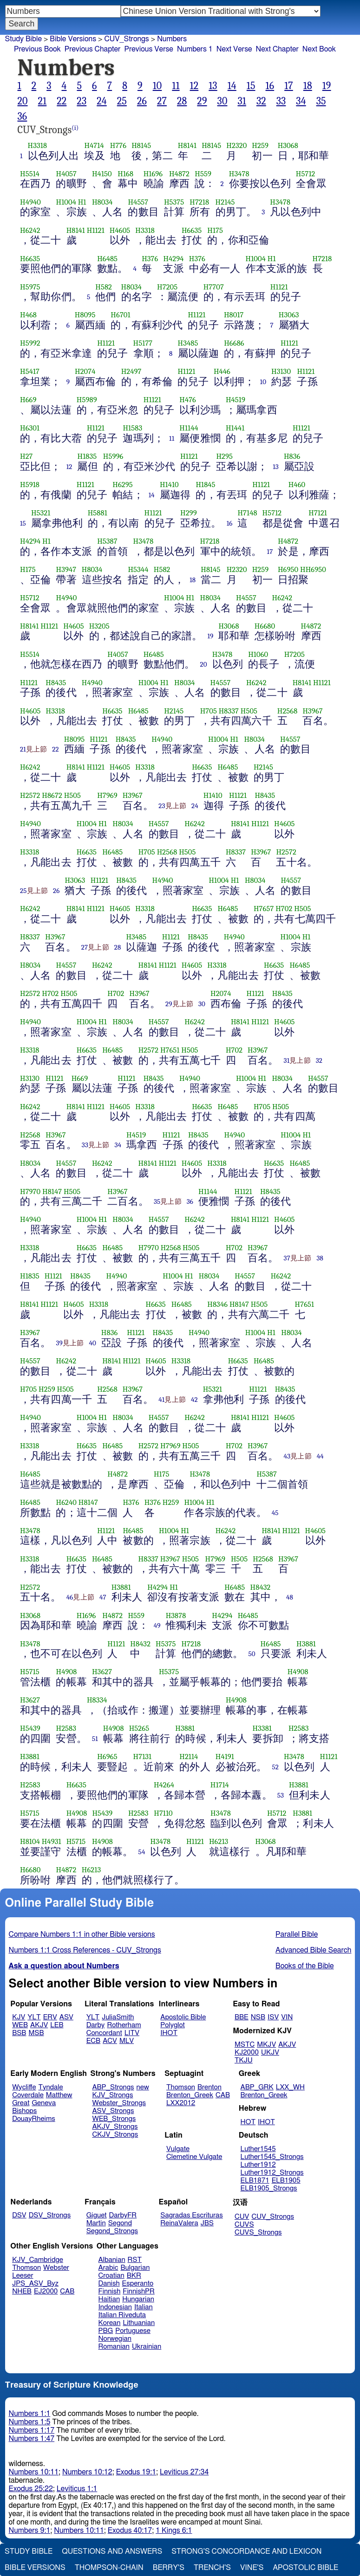  I want to click on Numbers 1:17, so click(32, 2430).